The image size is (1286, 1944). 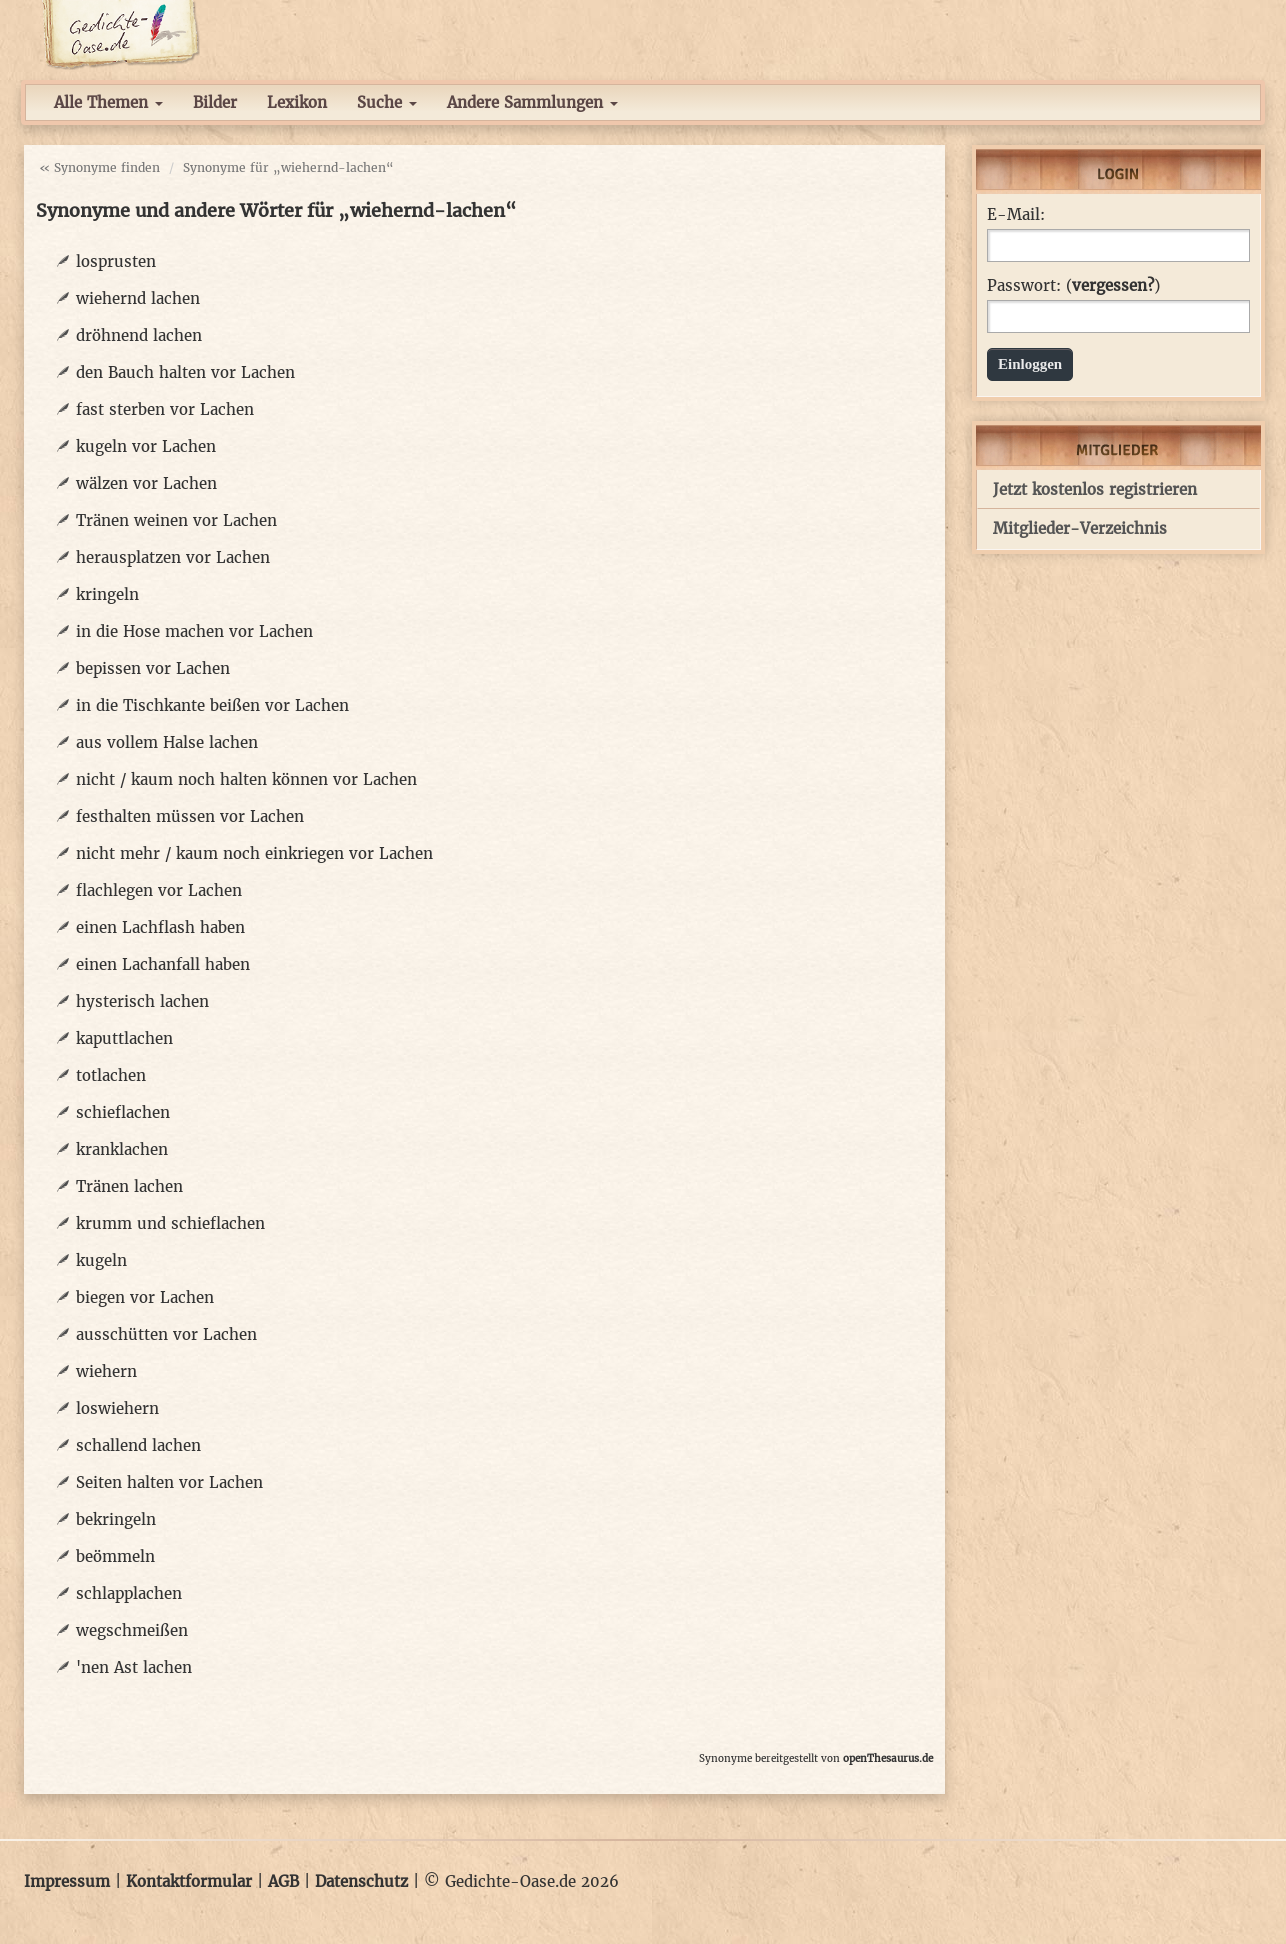 I want to click on kranklachen, so click(x=122, y=1149).